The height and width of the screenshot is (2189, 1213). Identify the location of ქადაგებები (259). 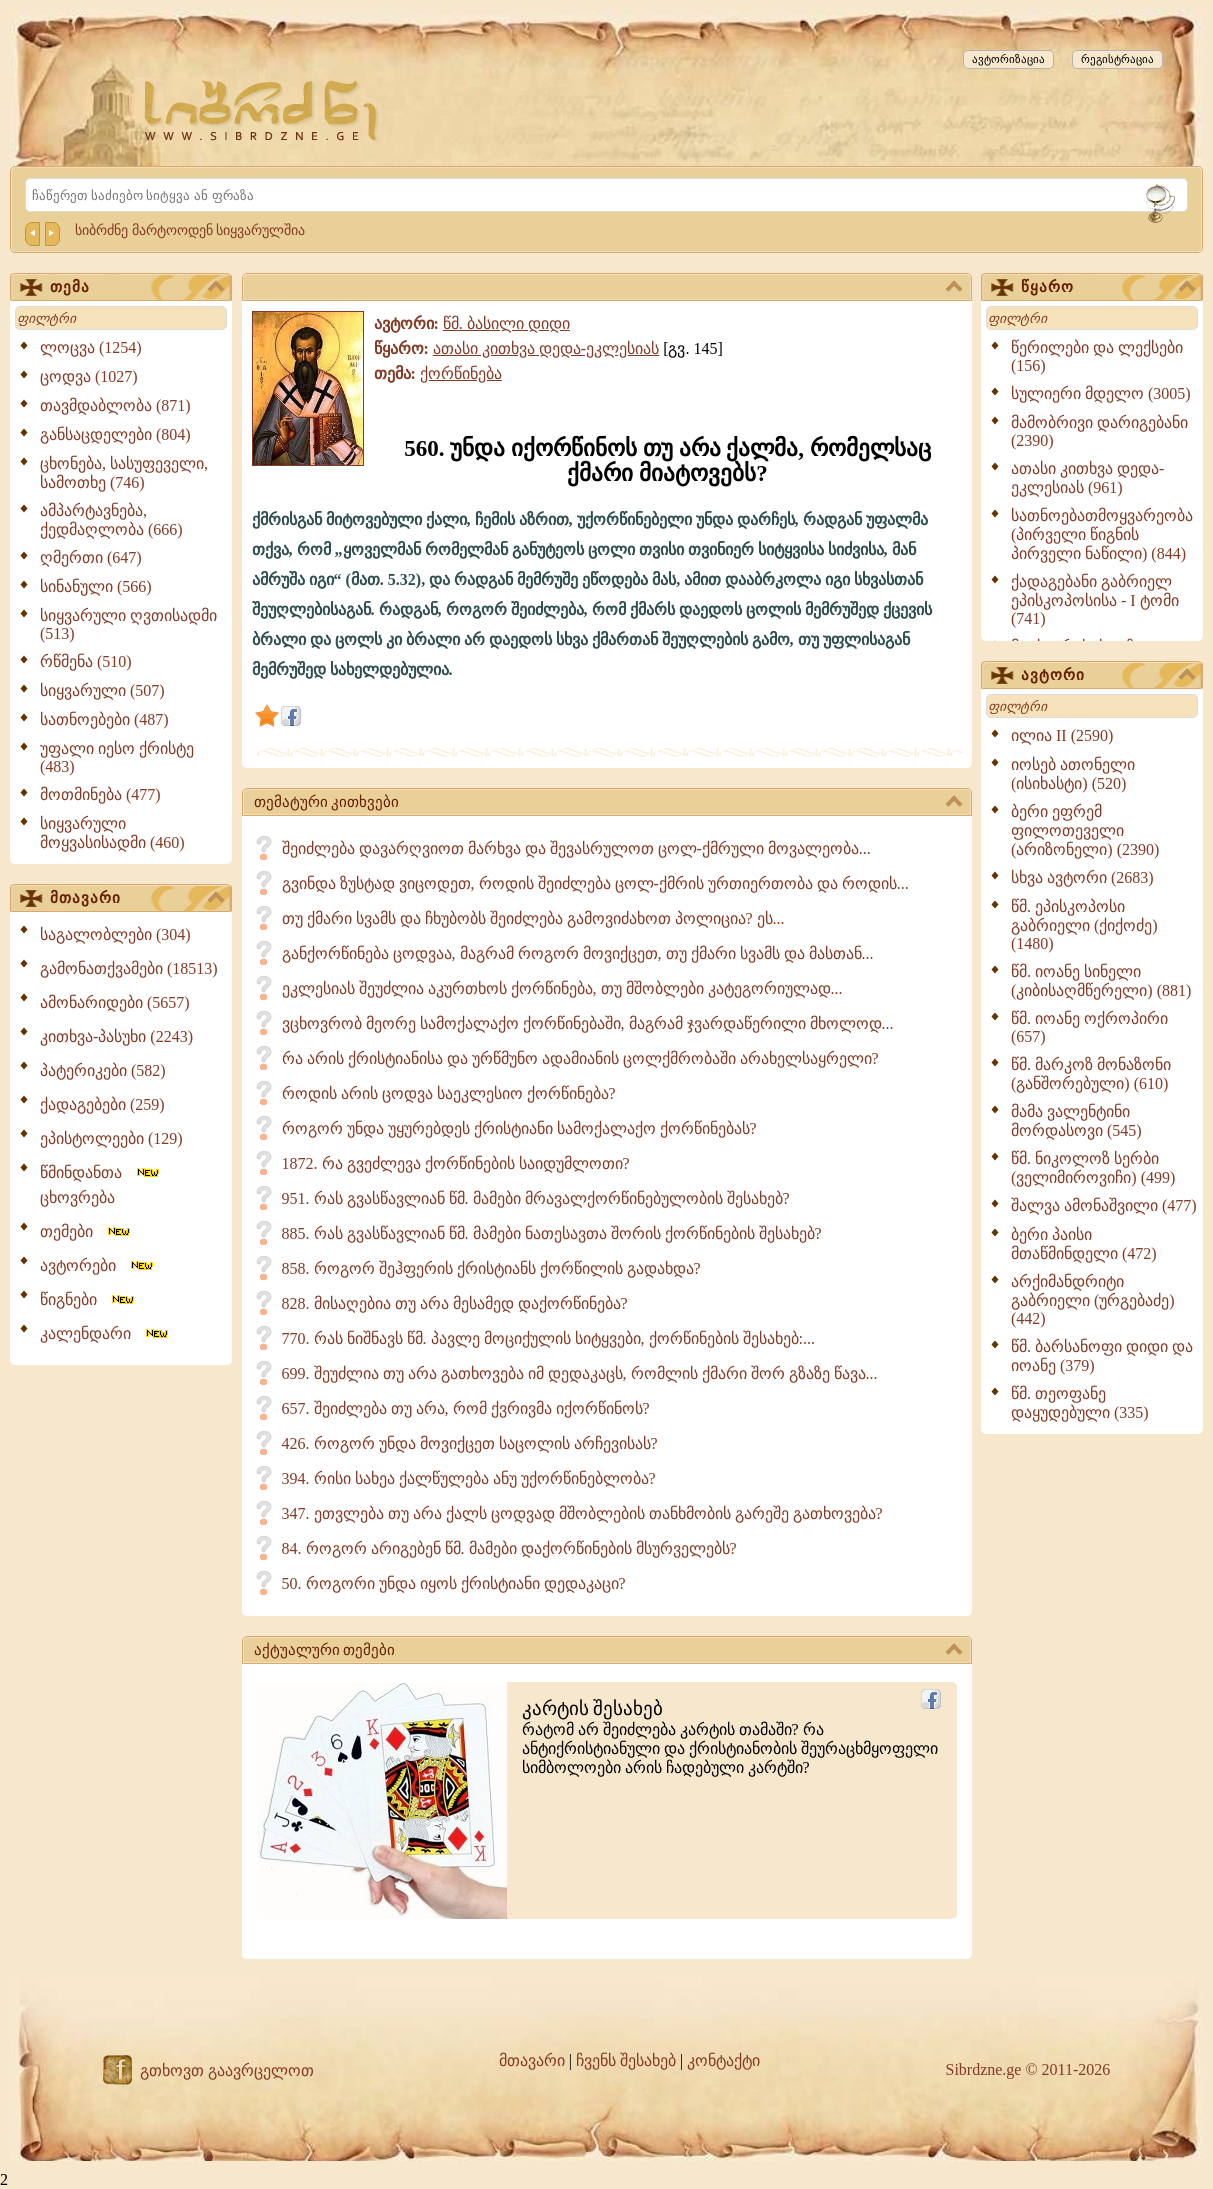
(102, 1104).